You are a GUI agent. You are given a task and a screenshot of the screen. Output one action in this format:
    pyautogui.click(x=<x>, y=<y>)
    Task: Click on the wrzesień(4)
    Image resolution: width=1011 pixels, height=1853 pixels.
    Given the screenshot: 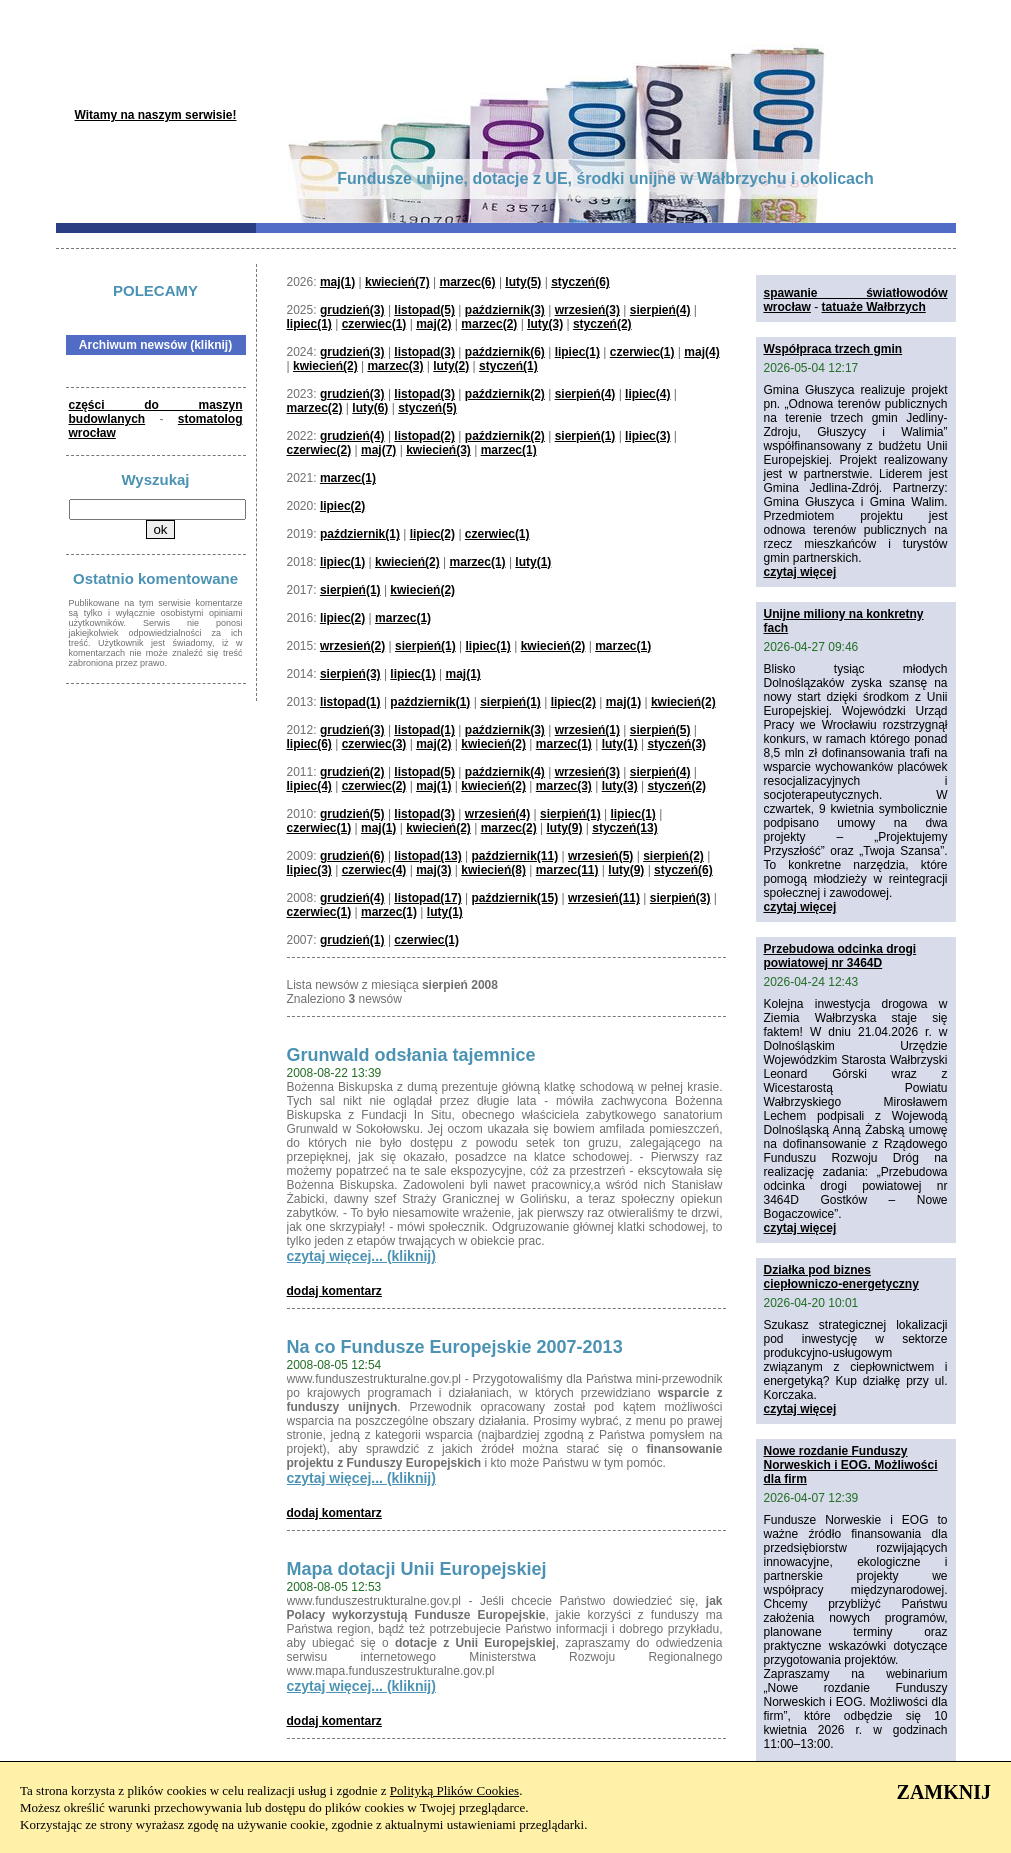 What is the action you would take?
    pyautogui.click(x=497, y=814)
    